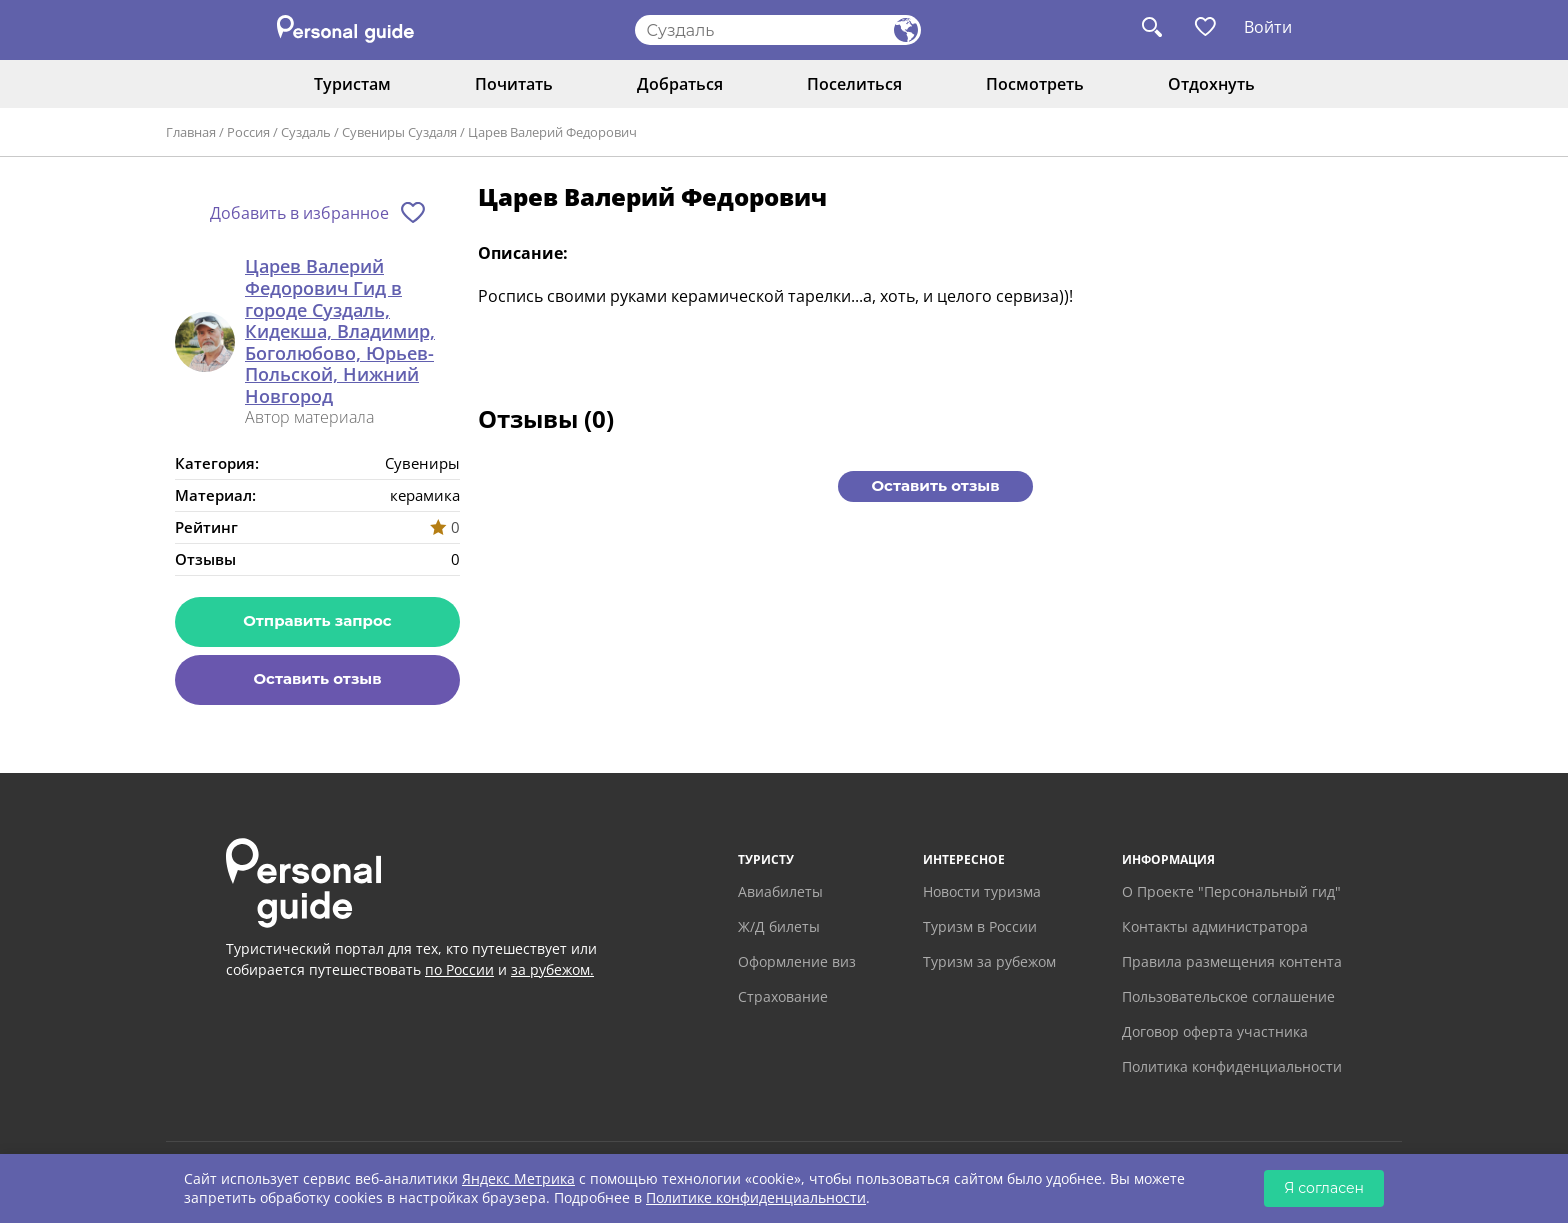 Image resolution: width=1568 pixels, height=1223 pixels. What do you see at coordinates (982, 891) in the screenshot?
I see `Новости туризма` at bounding box center [982, 891].